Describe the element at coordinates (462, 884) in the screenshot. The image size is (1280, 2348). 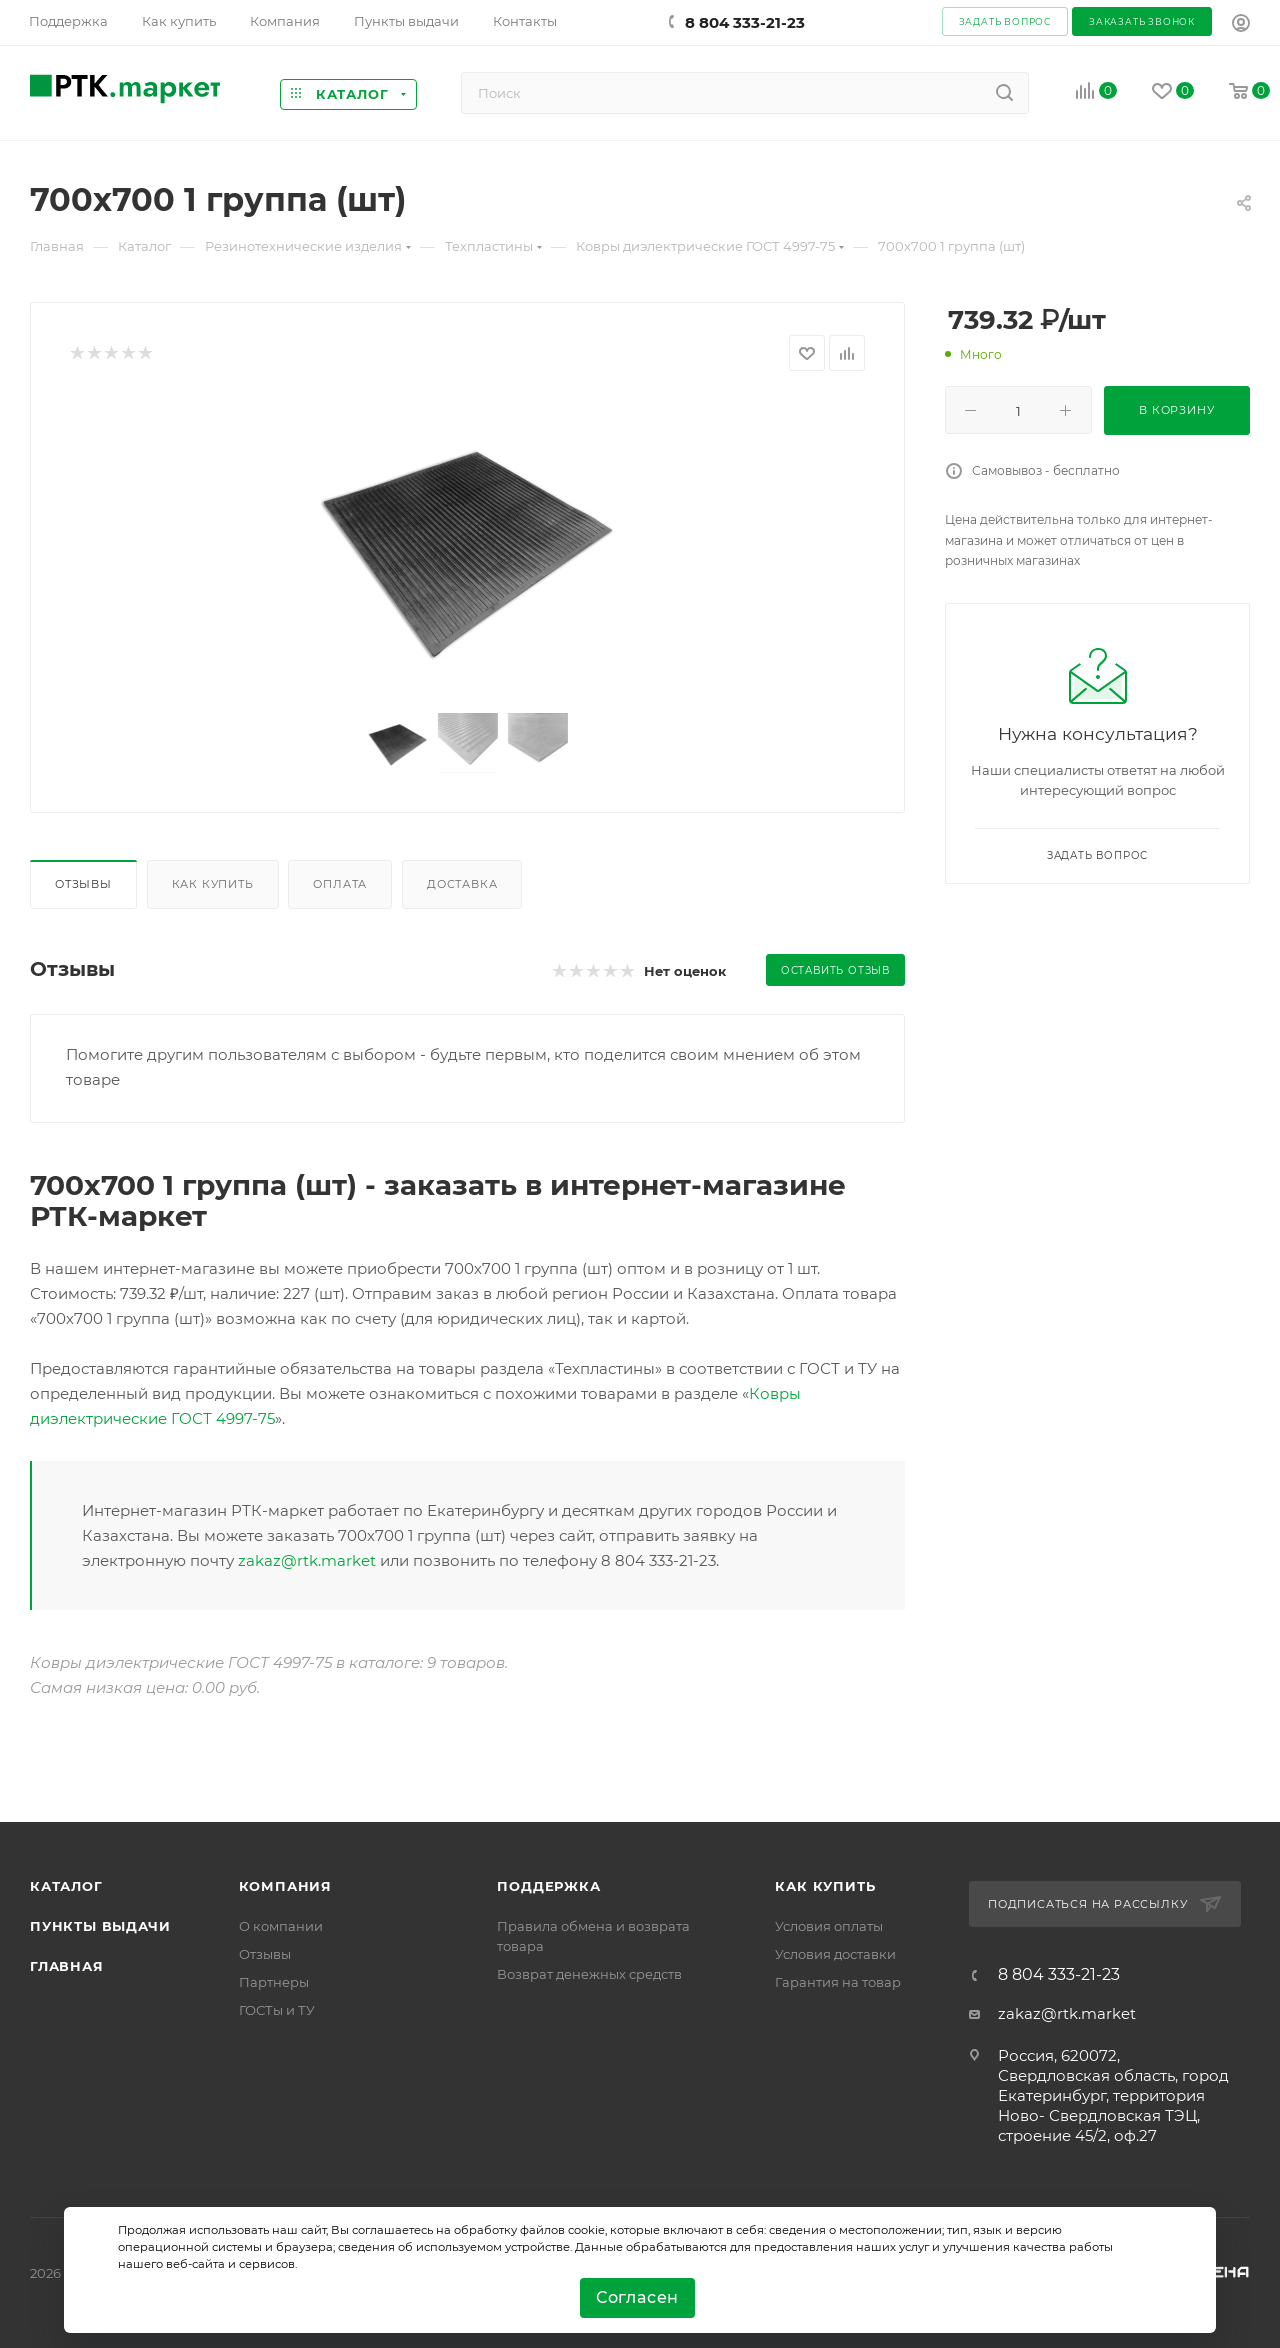
I see `Доставка` at that location.